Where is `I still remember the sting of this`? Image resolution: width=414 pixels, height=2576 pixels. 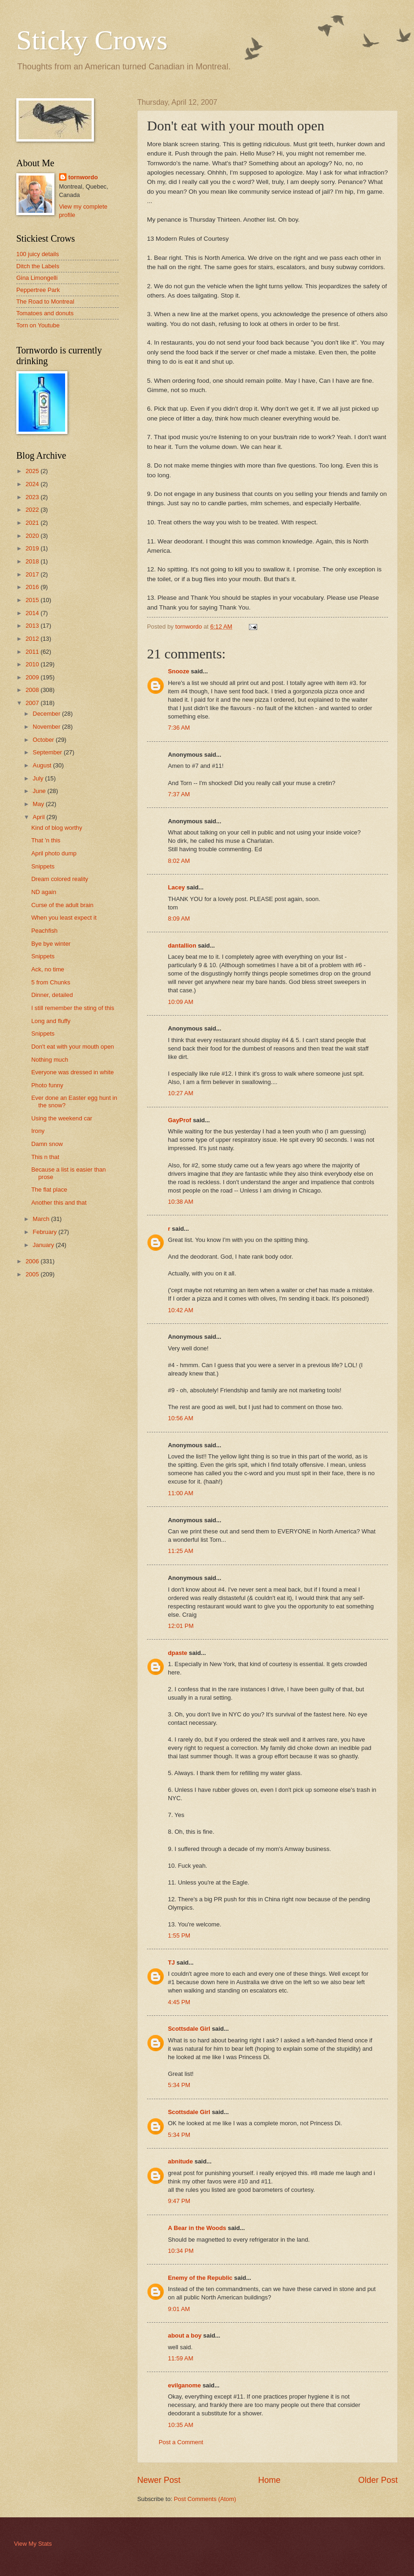
I still remember the sting of this is located at coordinates (72, 1007).